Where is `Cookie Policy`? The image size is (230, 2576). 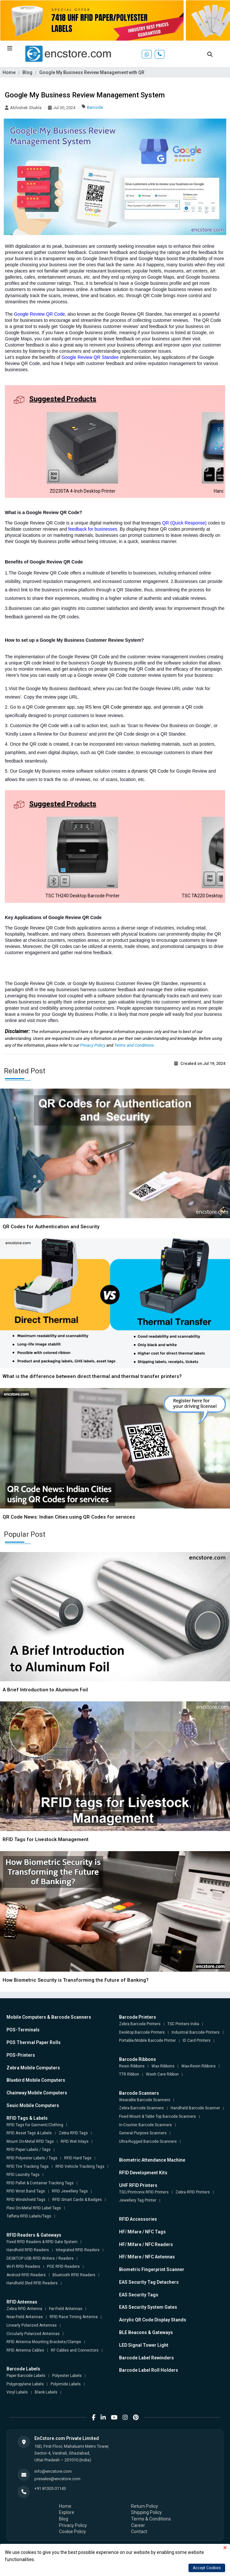
Cookie Policy is located at coordinates (72, 2531).